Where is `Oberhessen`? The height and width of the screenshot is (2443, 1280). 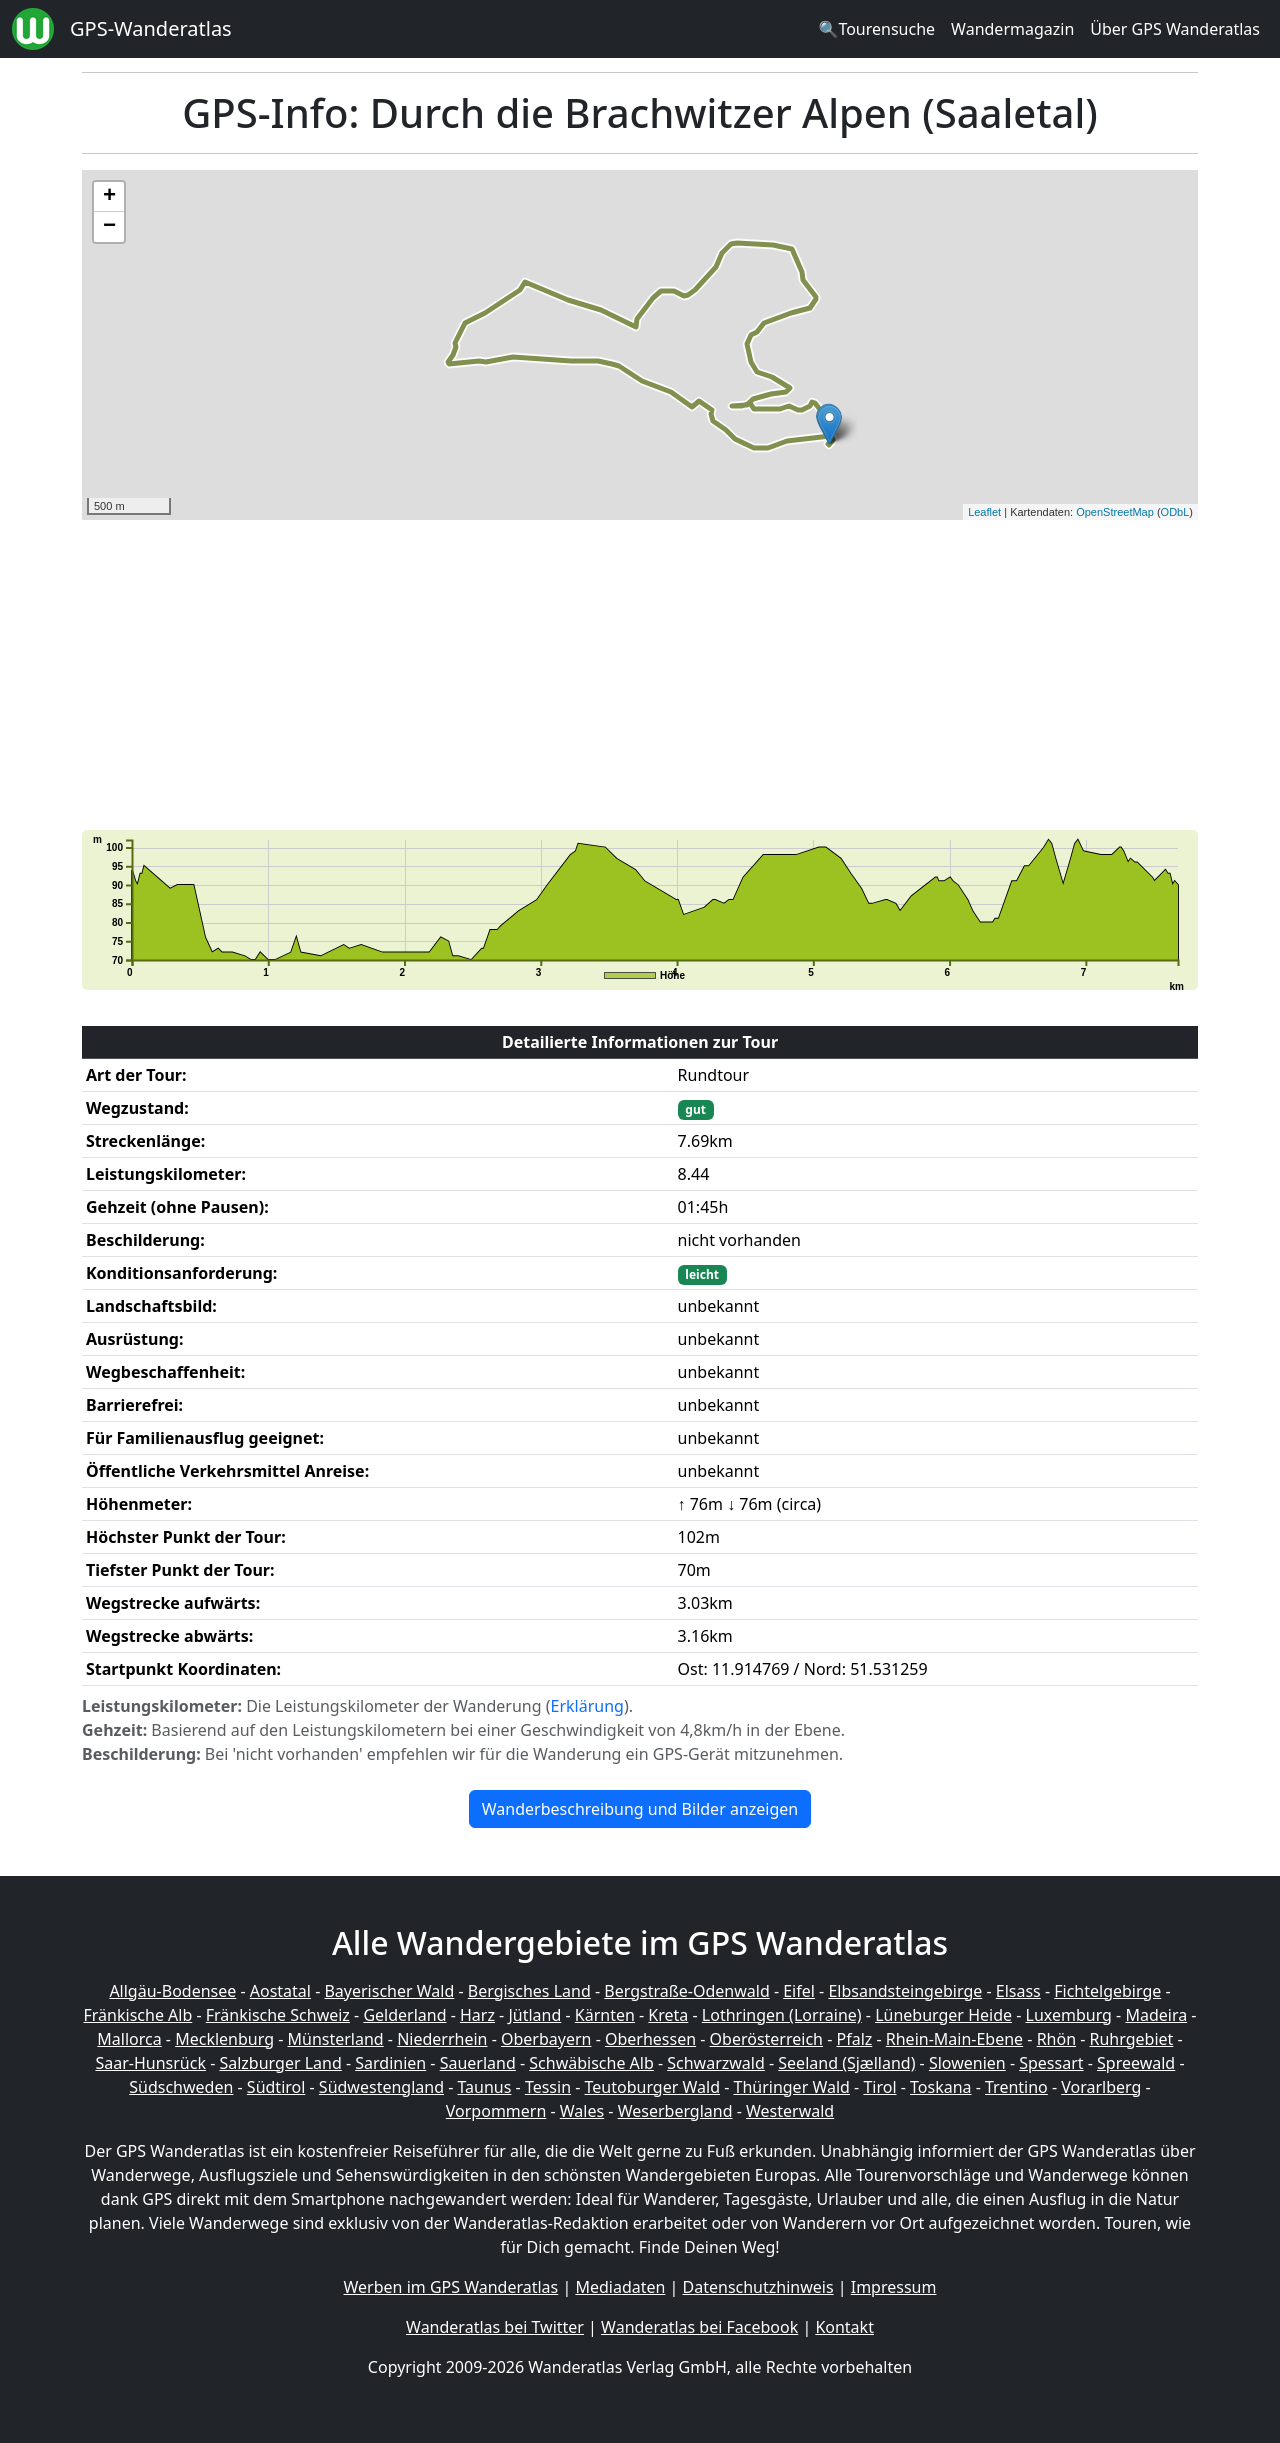 Oberhessen is located at coordinates (650, 2039).